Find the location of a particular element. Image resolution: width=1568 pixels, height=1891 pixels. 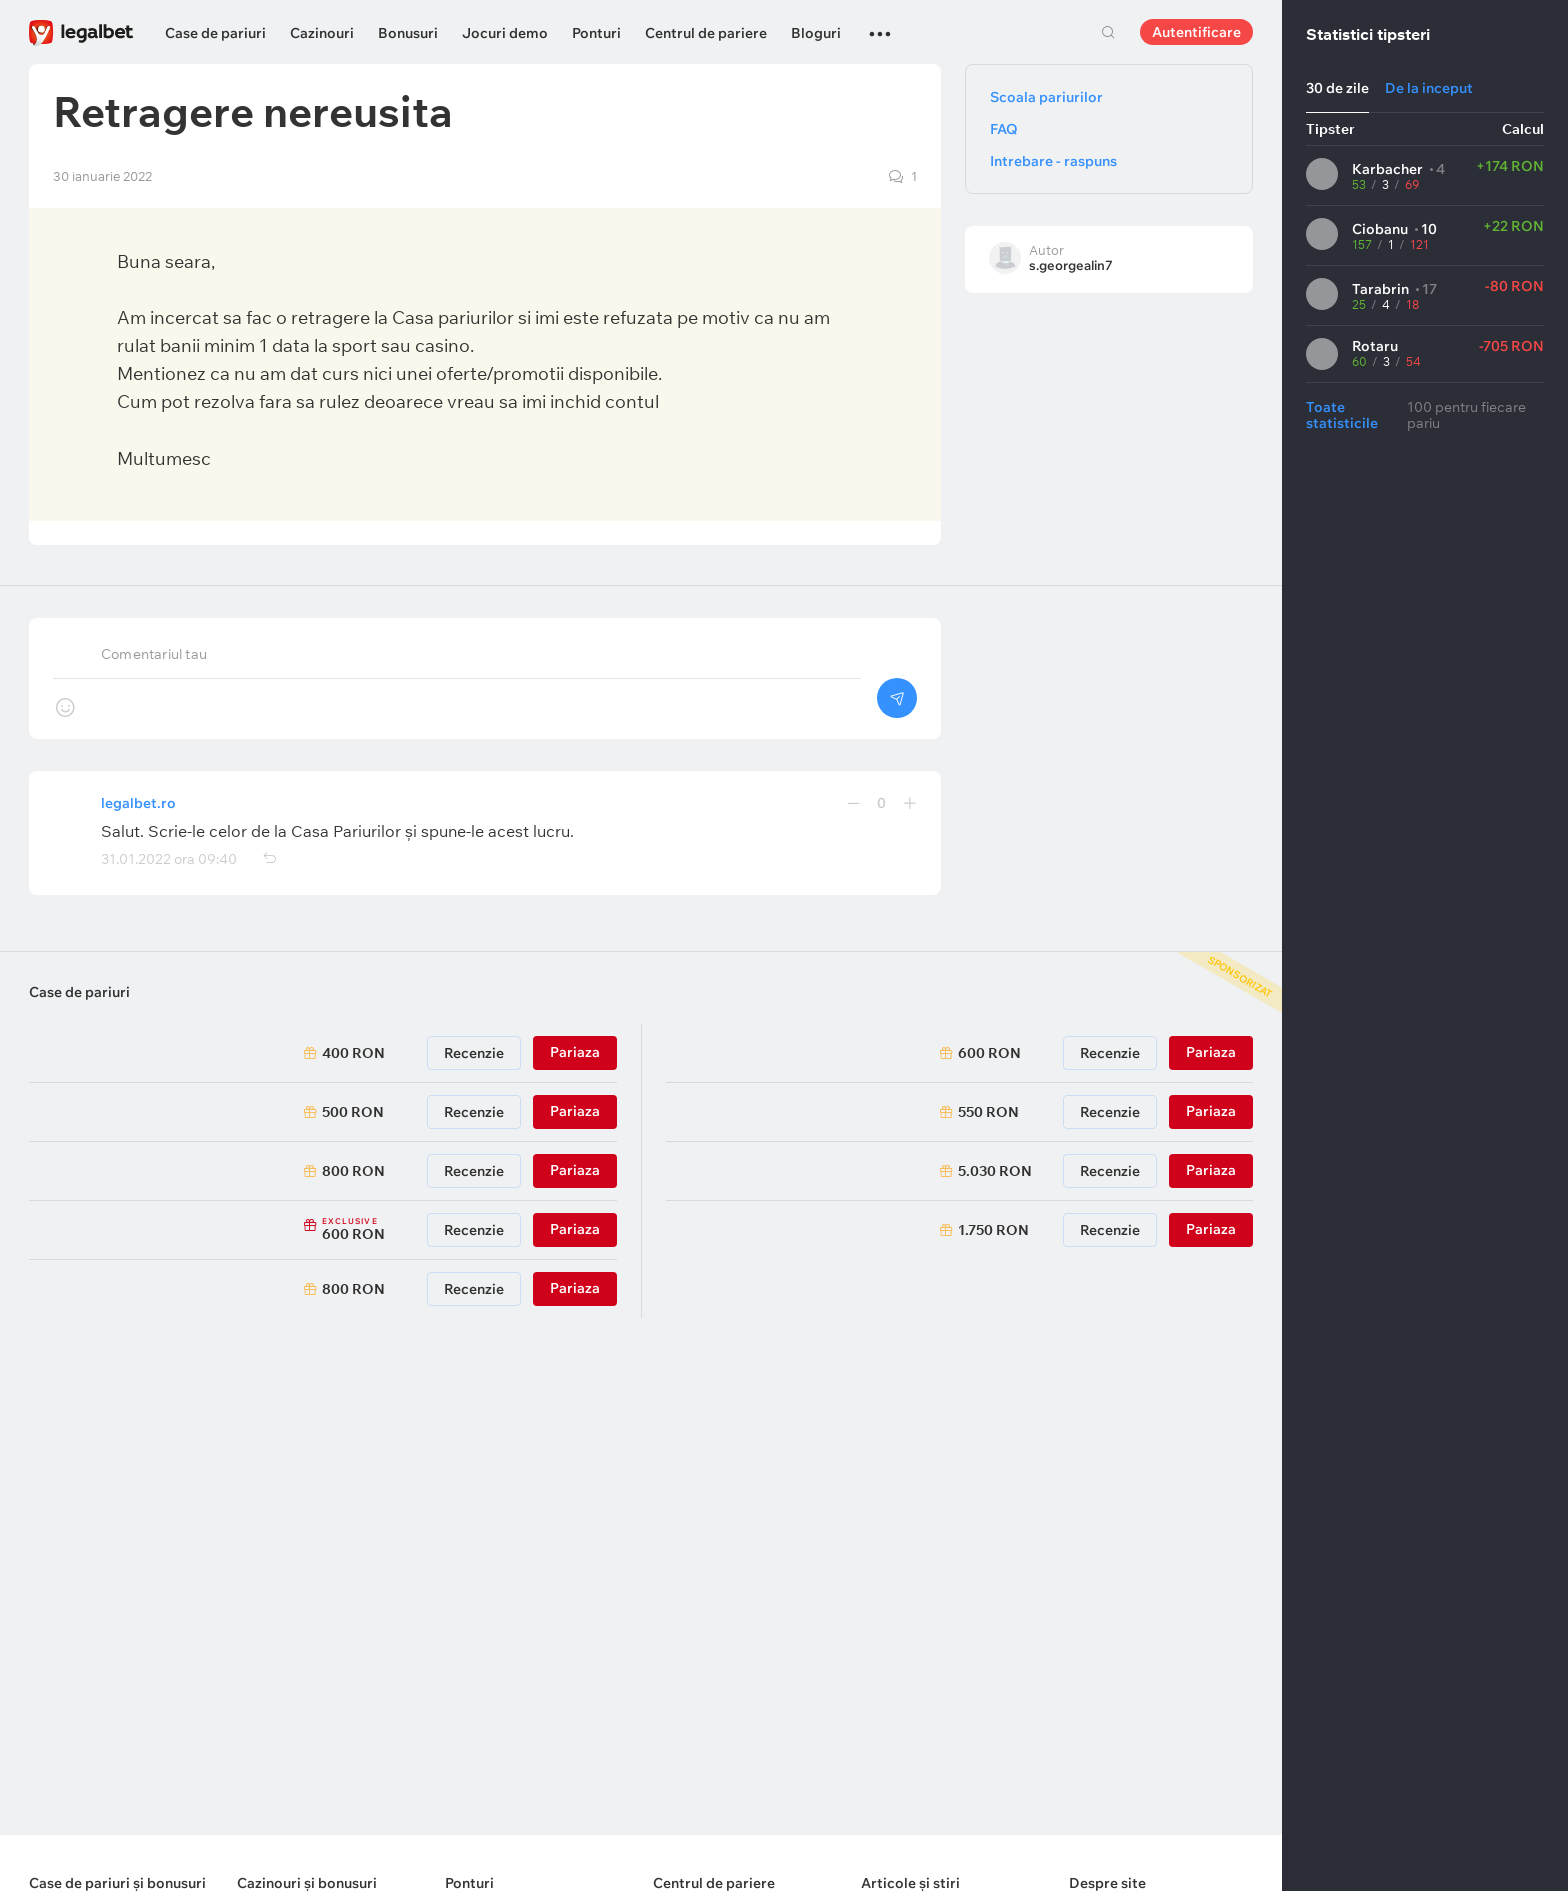

Bonusuri is located at coordinates (408, 33).